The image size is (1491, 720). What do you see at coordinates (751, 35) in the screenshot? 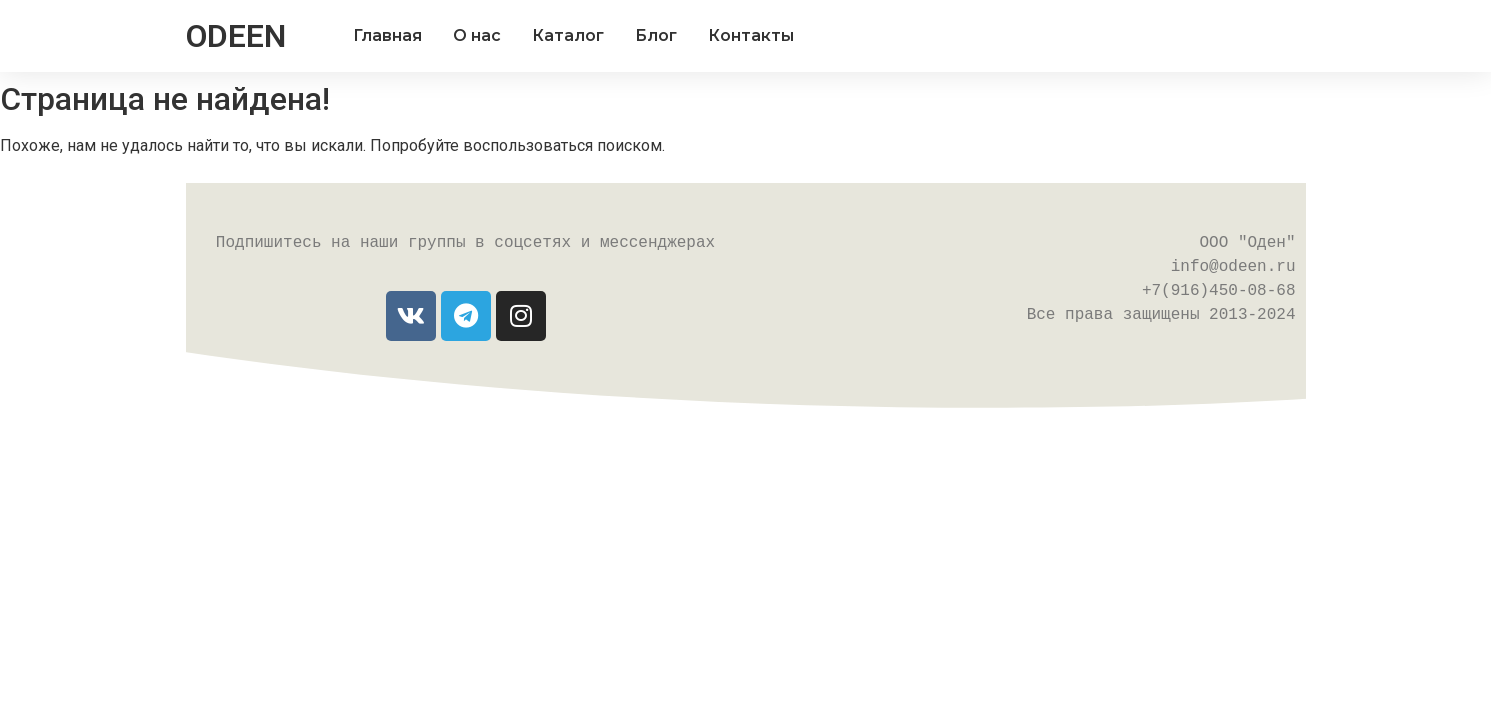
I see `Контакты` at bounding box center [751, 35].